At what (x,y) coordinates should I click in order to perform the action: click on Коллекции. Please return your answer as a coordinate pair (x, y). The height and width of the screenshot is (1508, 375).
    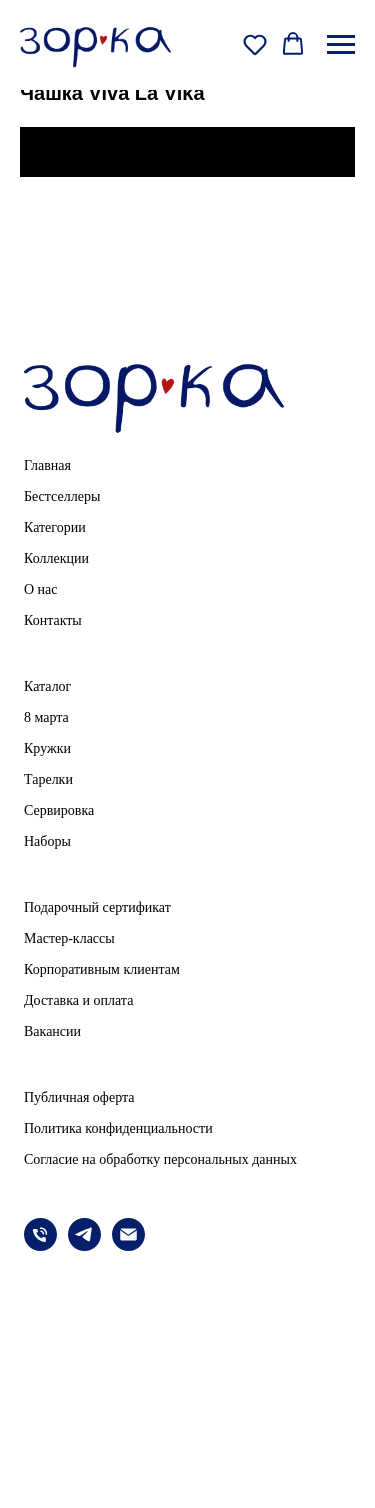
    Looking at the image, I should click on (56, 558).